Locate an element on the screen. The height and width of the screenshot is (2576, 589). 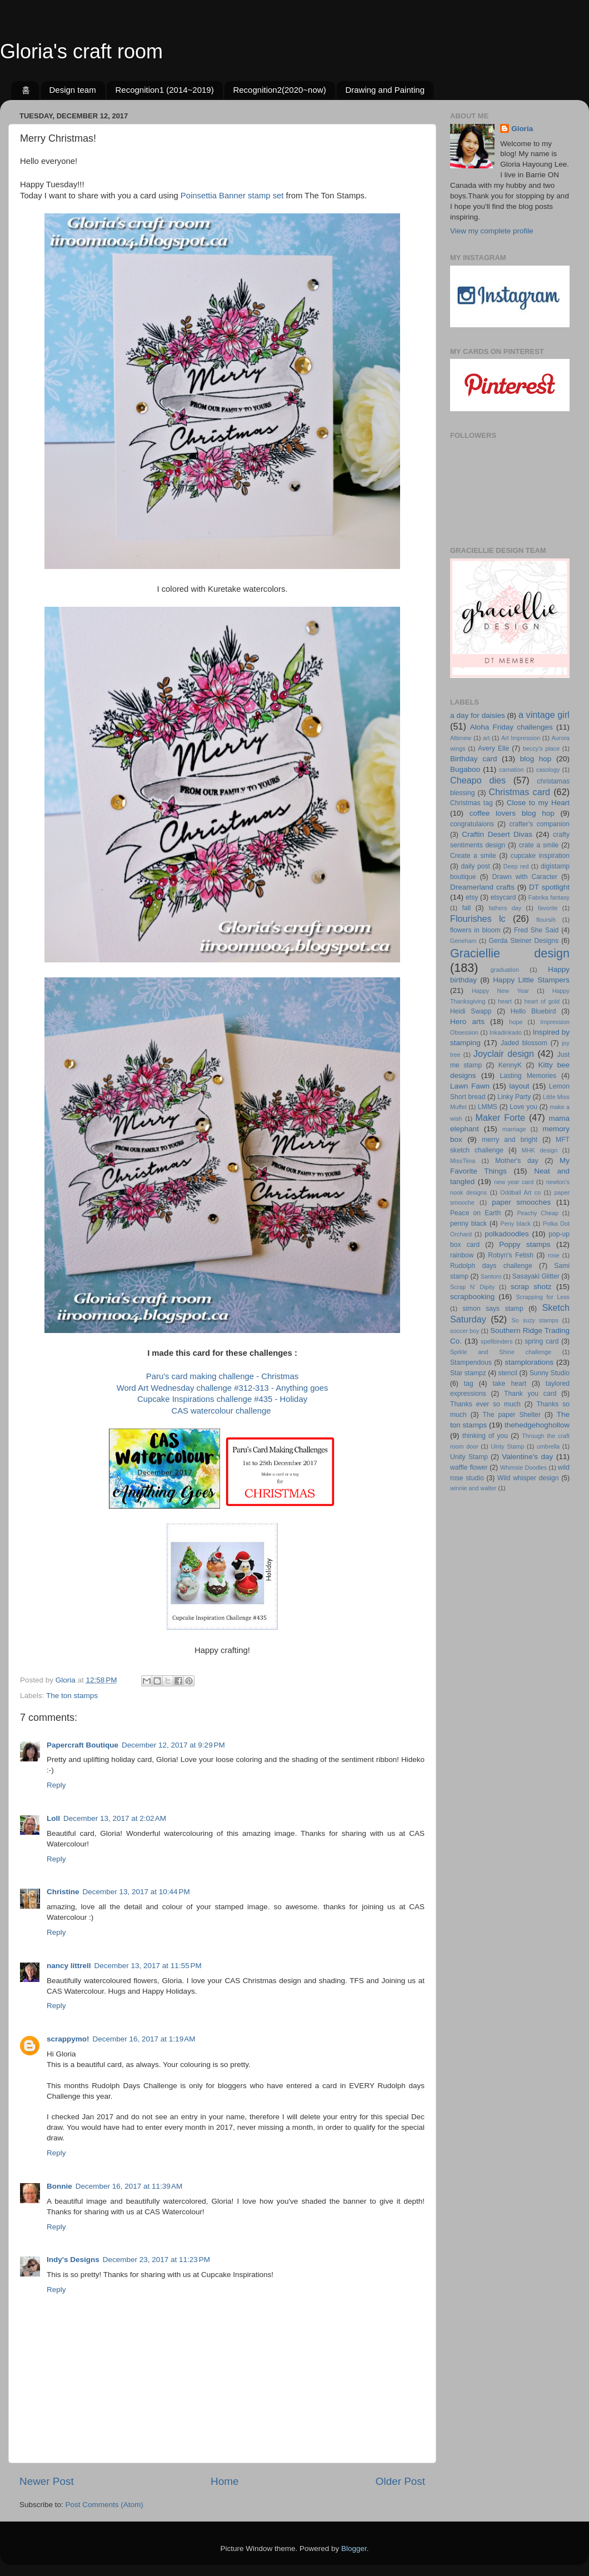
Create a smile is located at coordinates (473, 856).